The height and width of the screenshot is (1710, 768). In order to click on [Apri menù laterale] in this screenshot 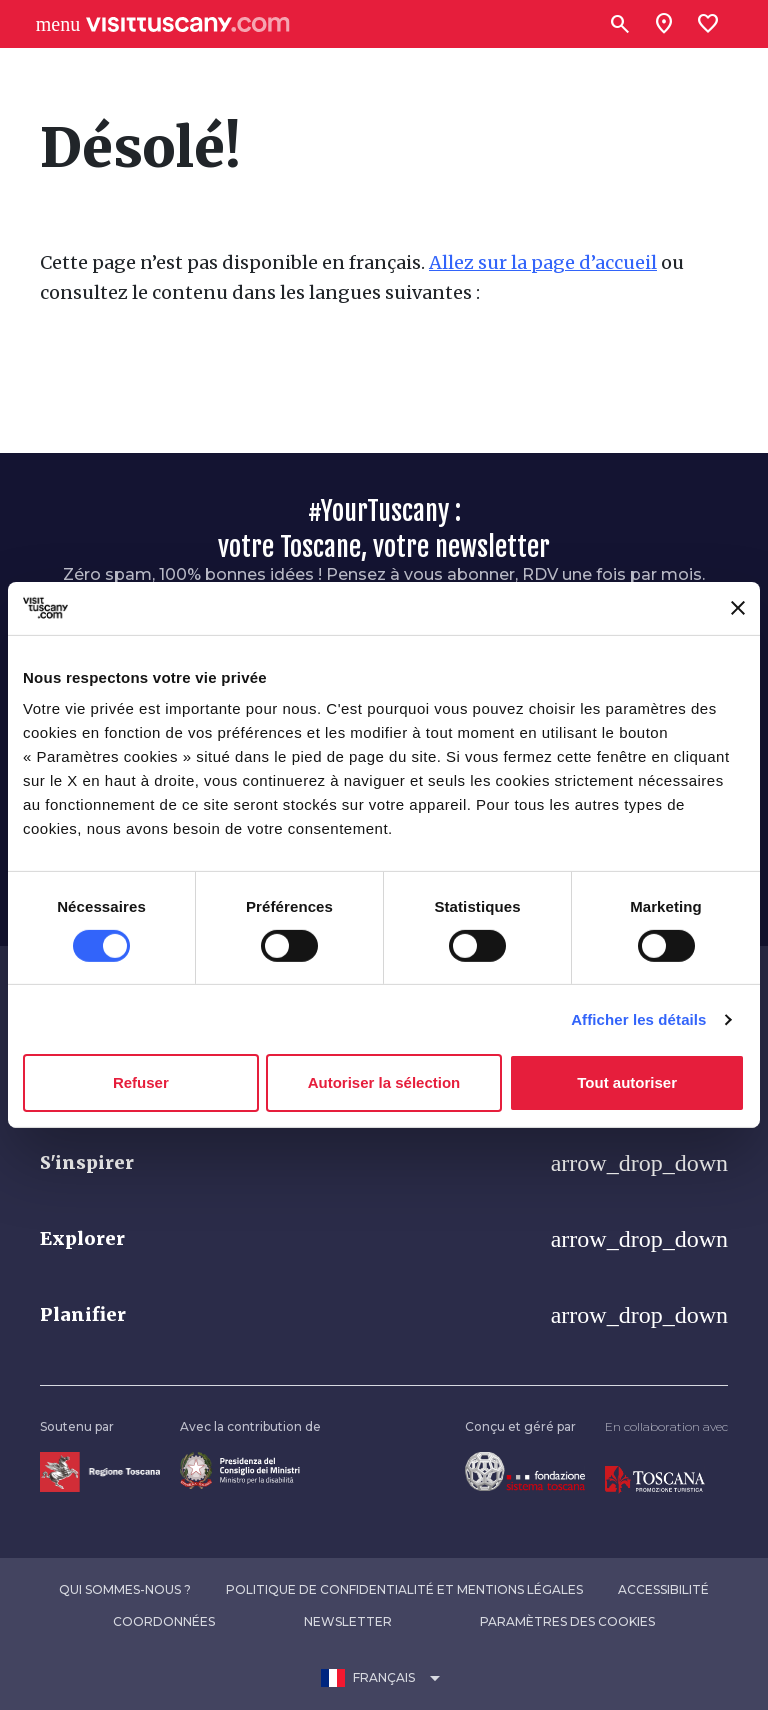, I will do `click(58, 24)`.